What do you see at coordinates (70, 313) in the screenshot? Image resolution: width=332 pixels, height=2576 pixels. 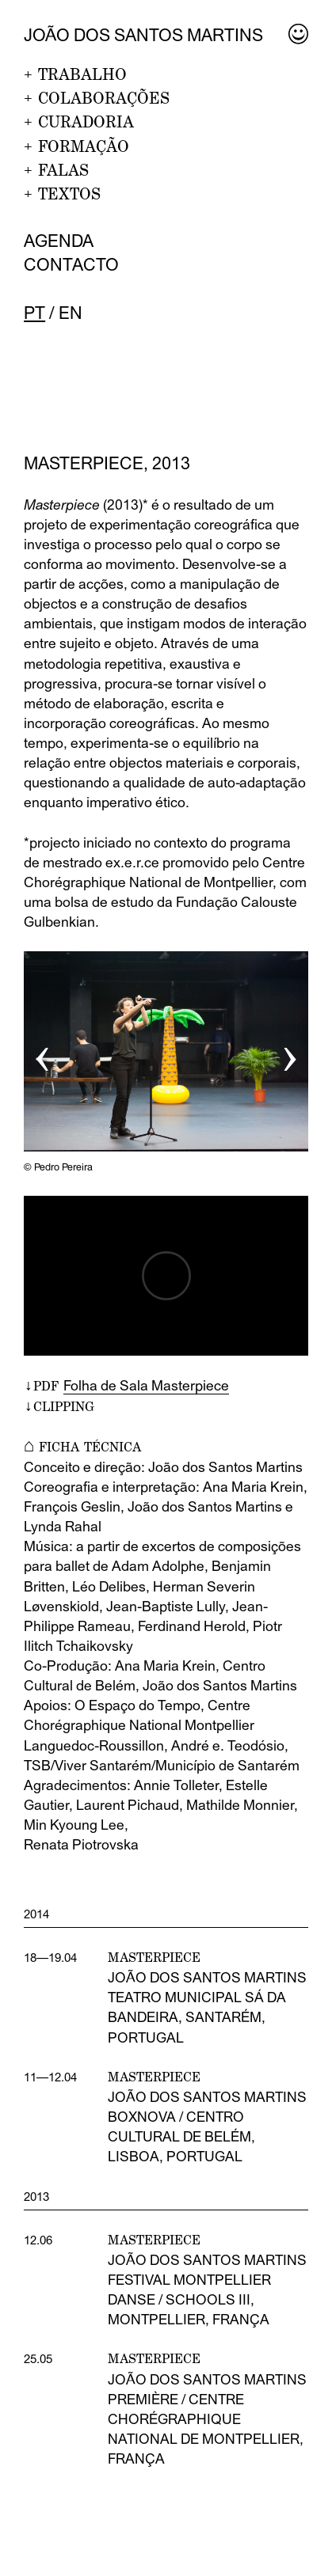 I see `en` at bounding box center [70, 313].